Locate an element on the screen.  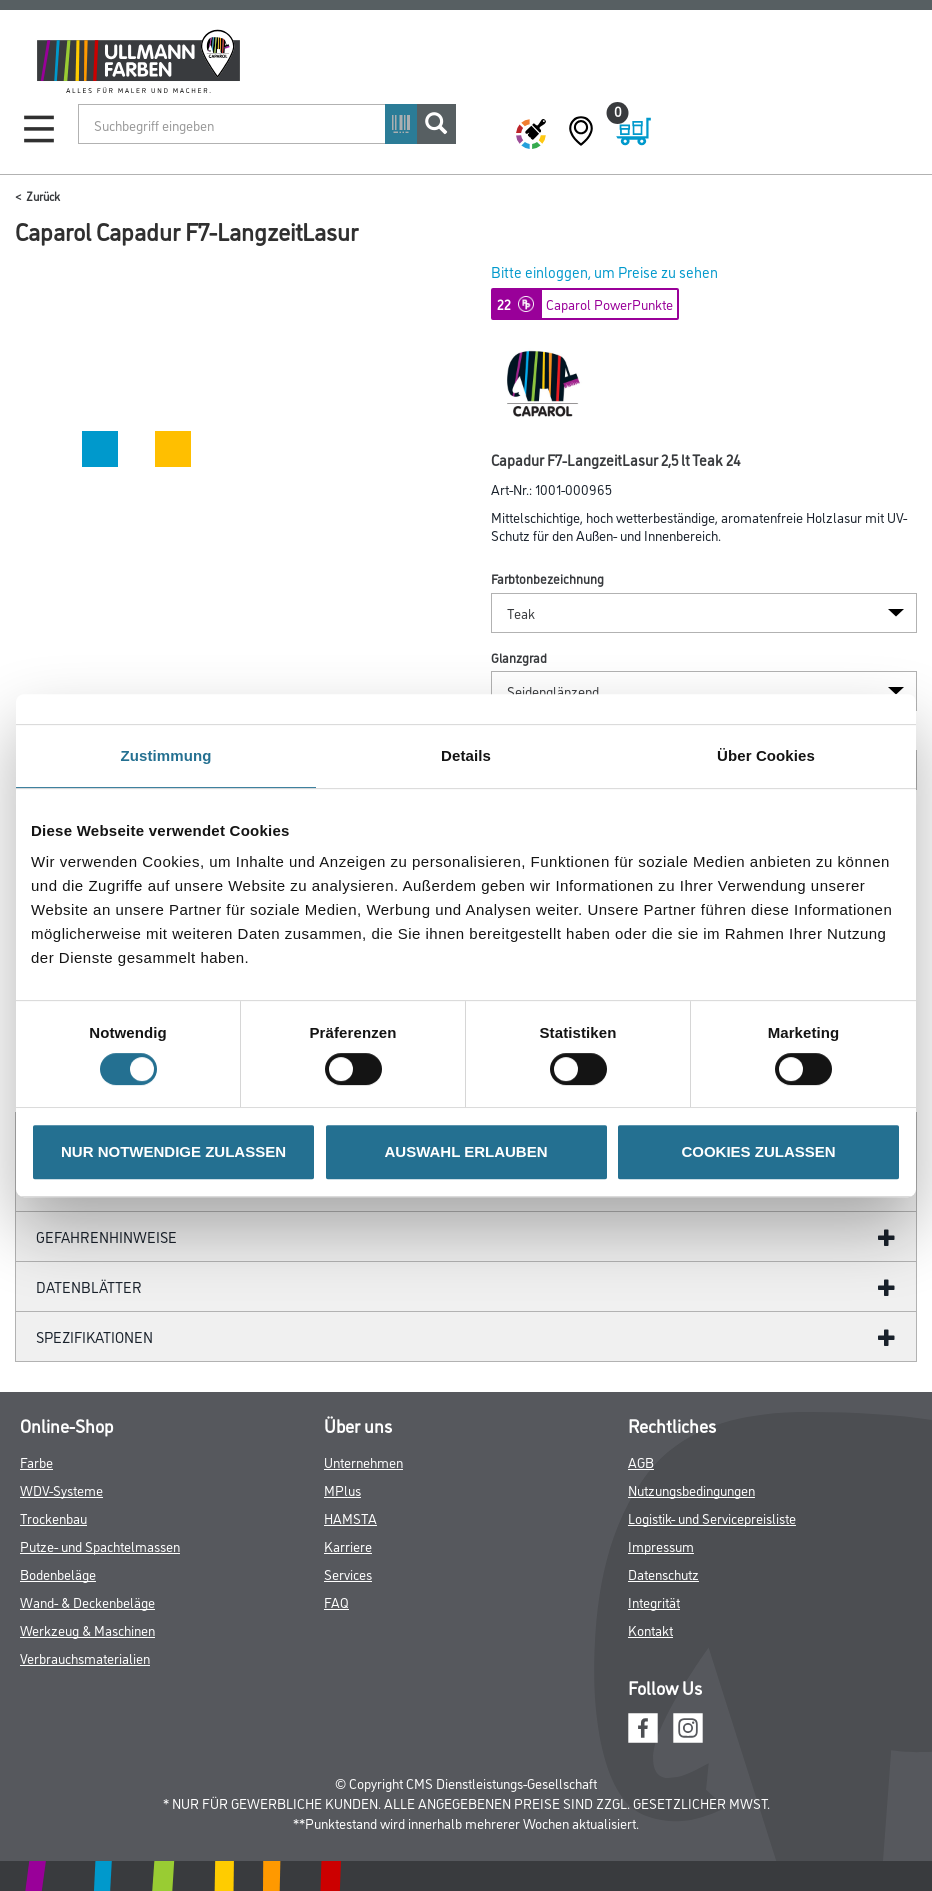
Details [tab] is located at coordinates (466, 755).